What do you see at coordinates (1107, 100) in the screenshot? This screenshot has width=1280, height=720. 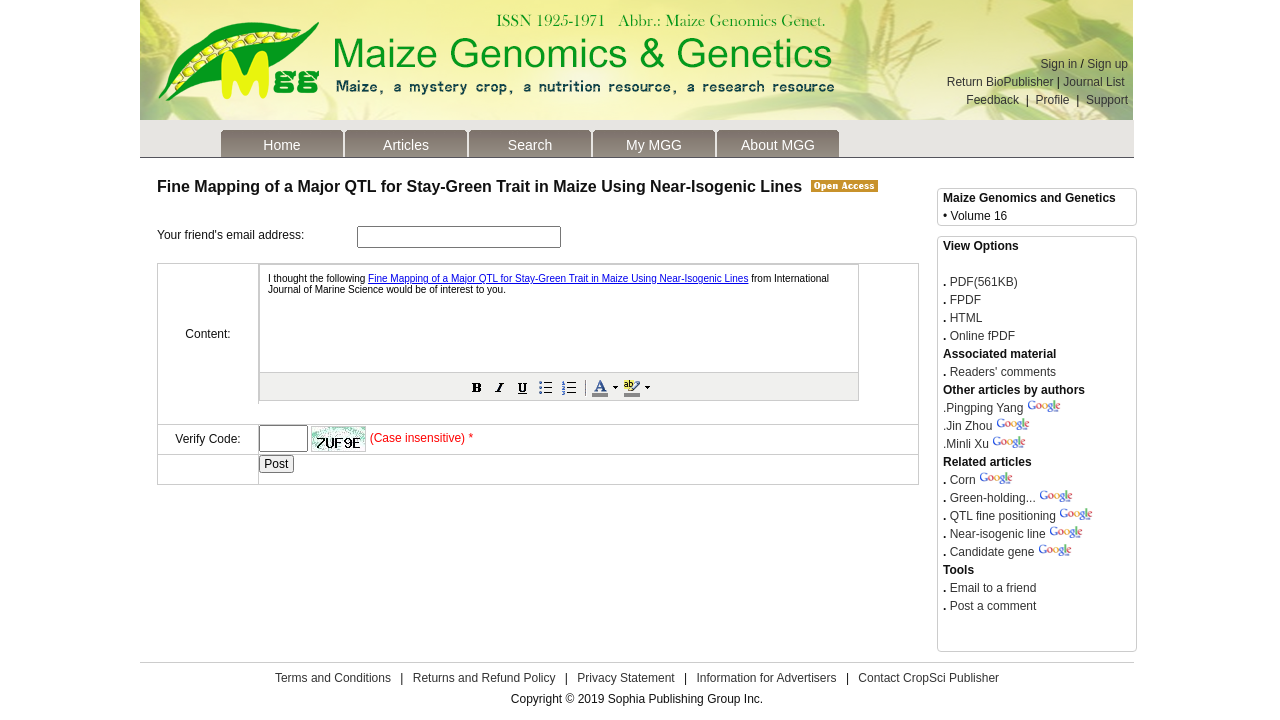 I see `Support` at bounding box center [1107, 100].